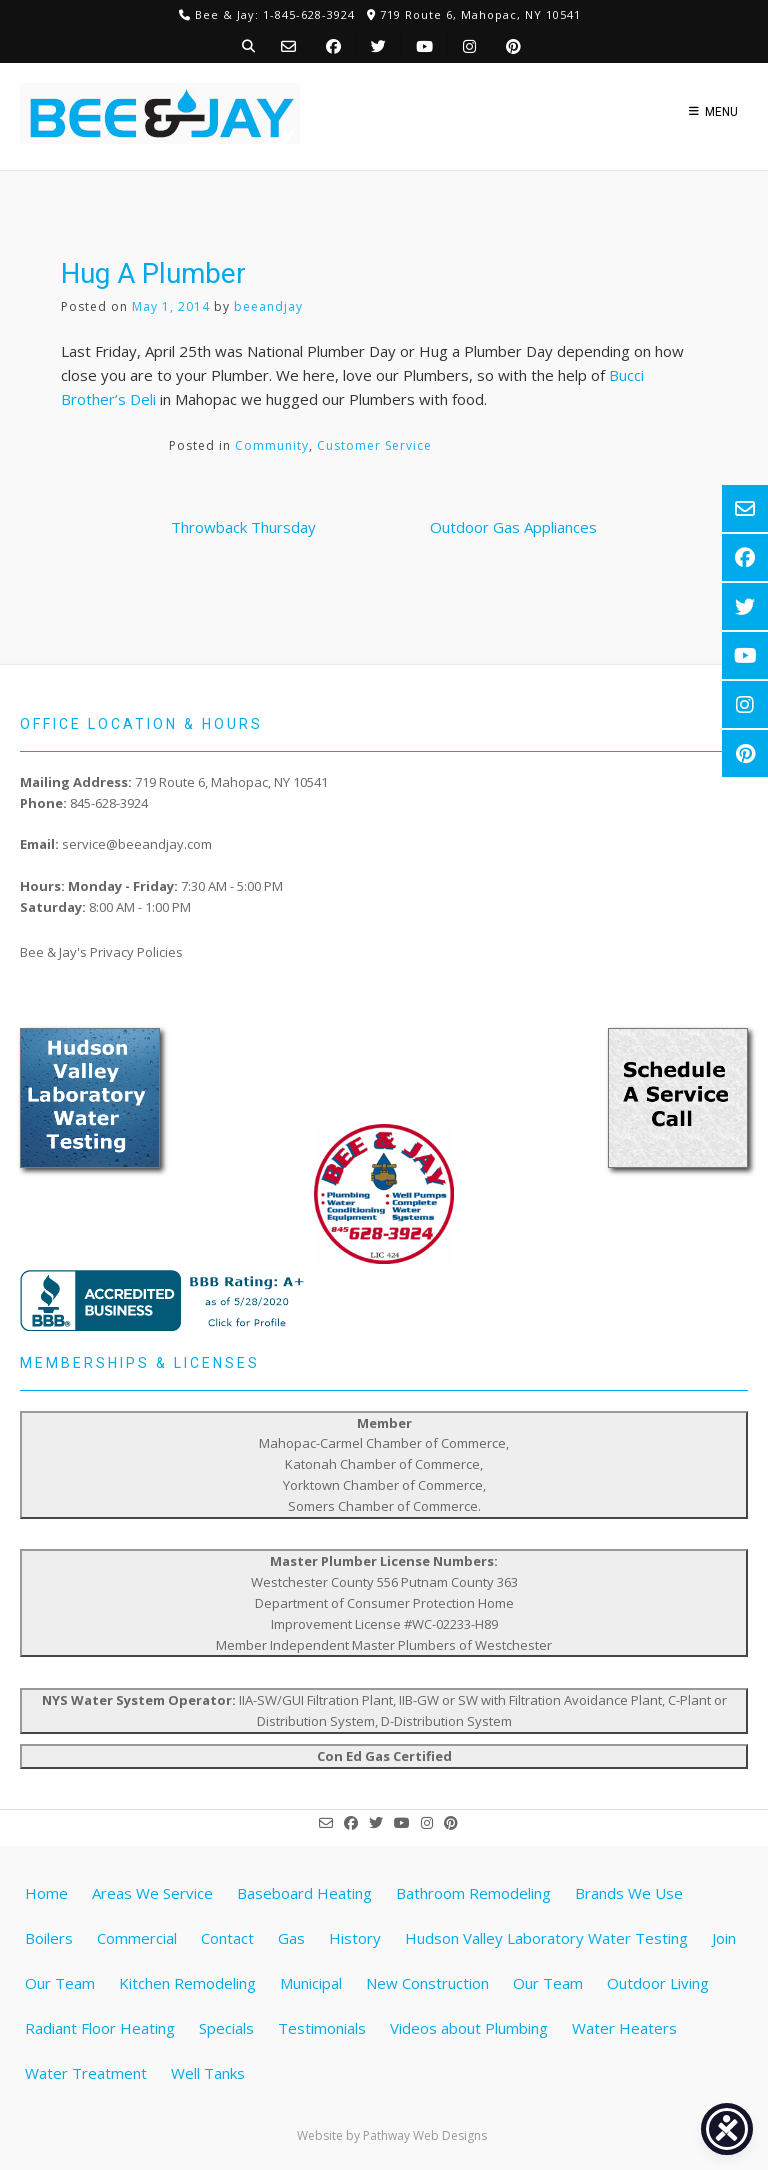  I want to click on Water Treatment, so click(86, 2073).